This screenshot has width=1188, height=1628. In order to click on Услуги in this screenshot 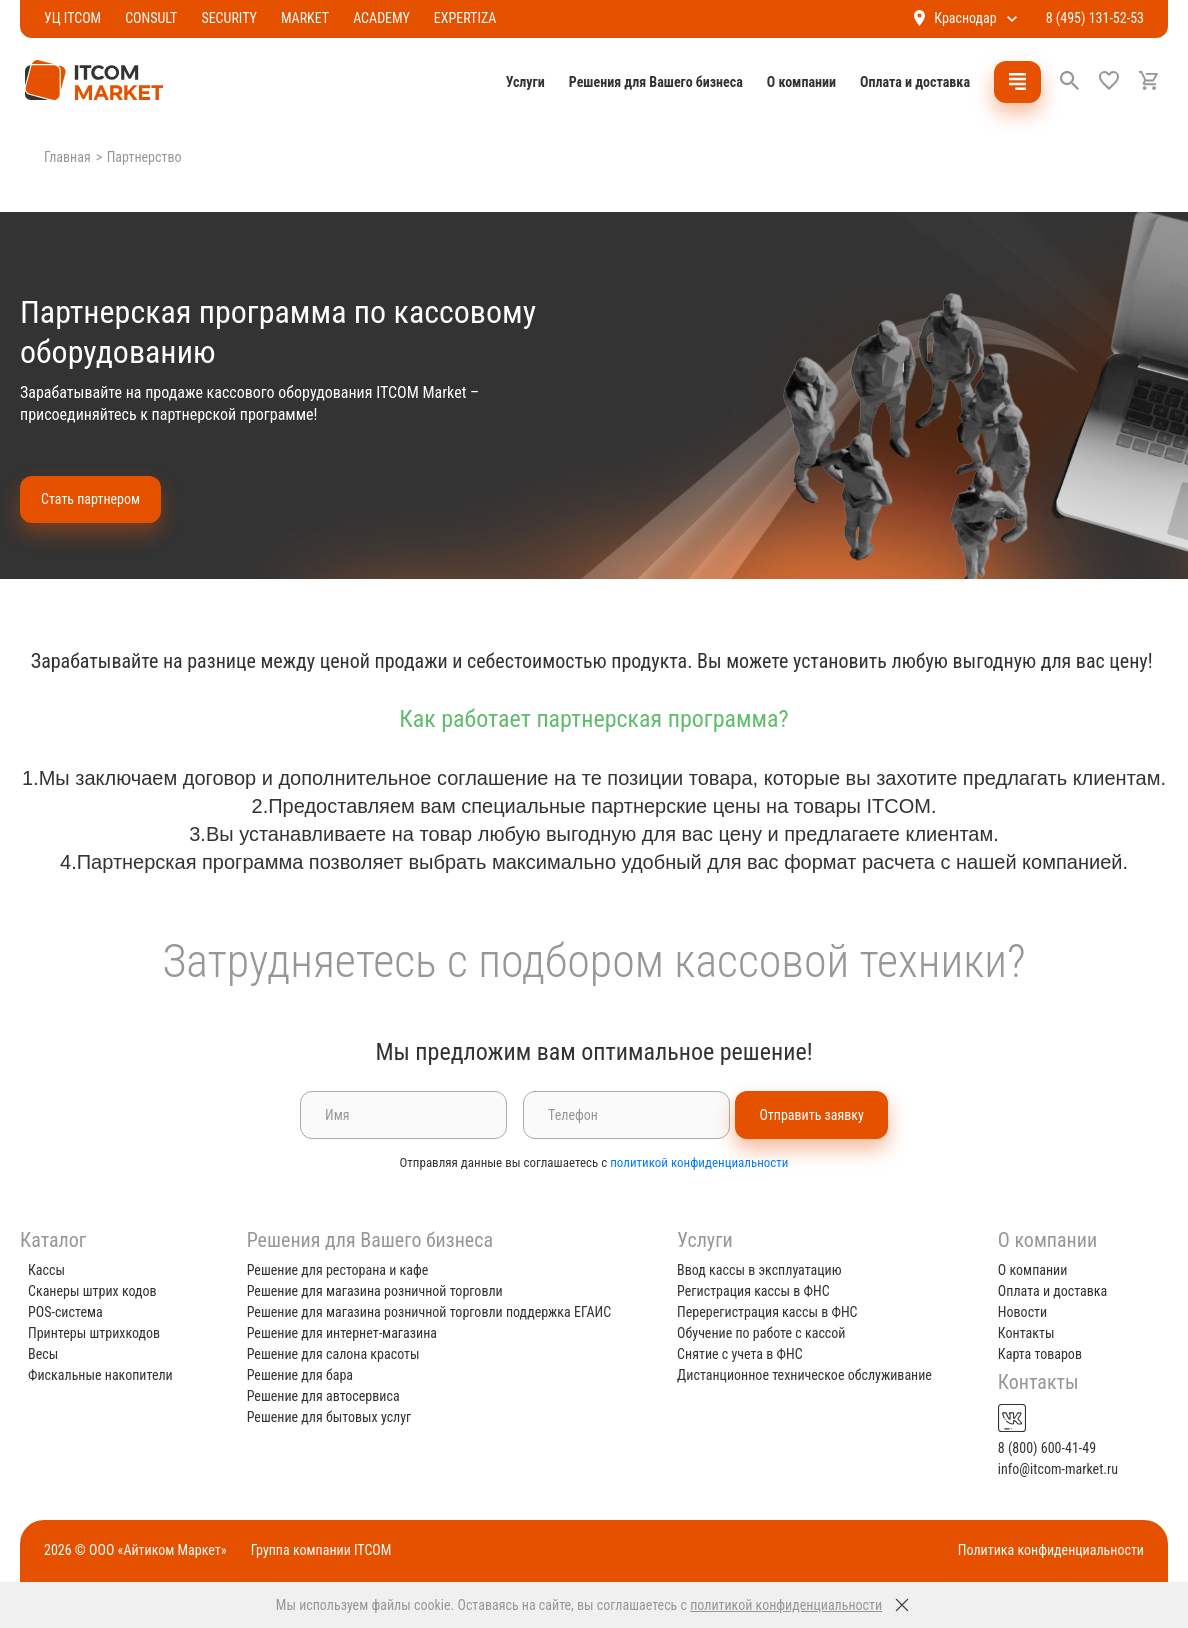, I will do `click(515, 82)`.